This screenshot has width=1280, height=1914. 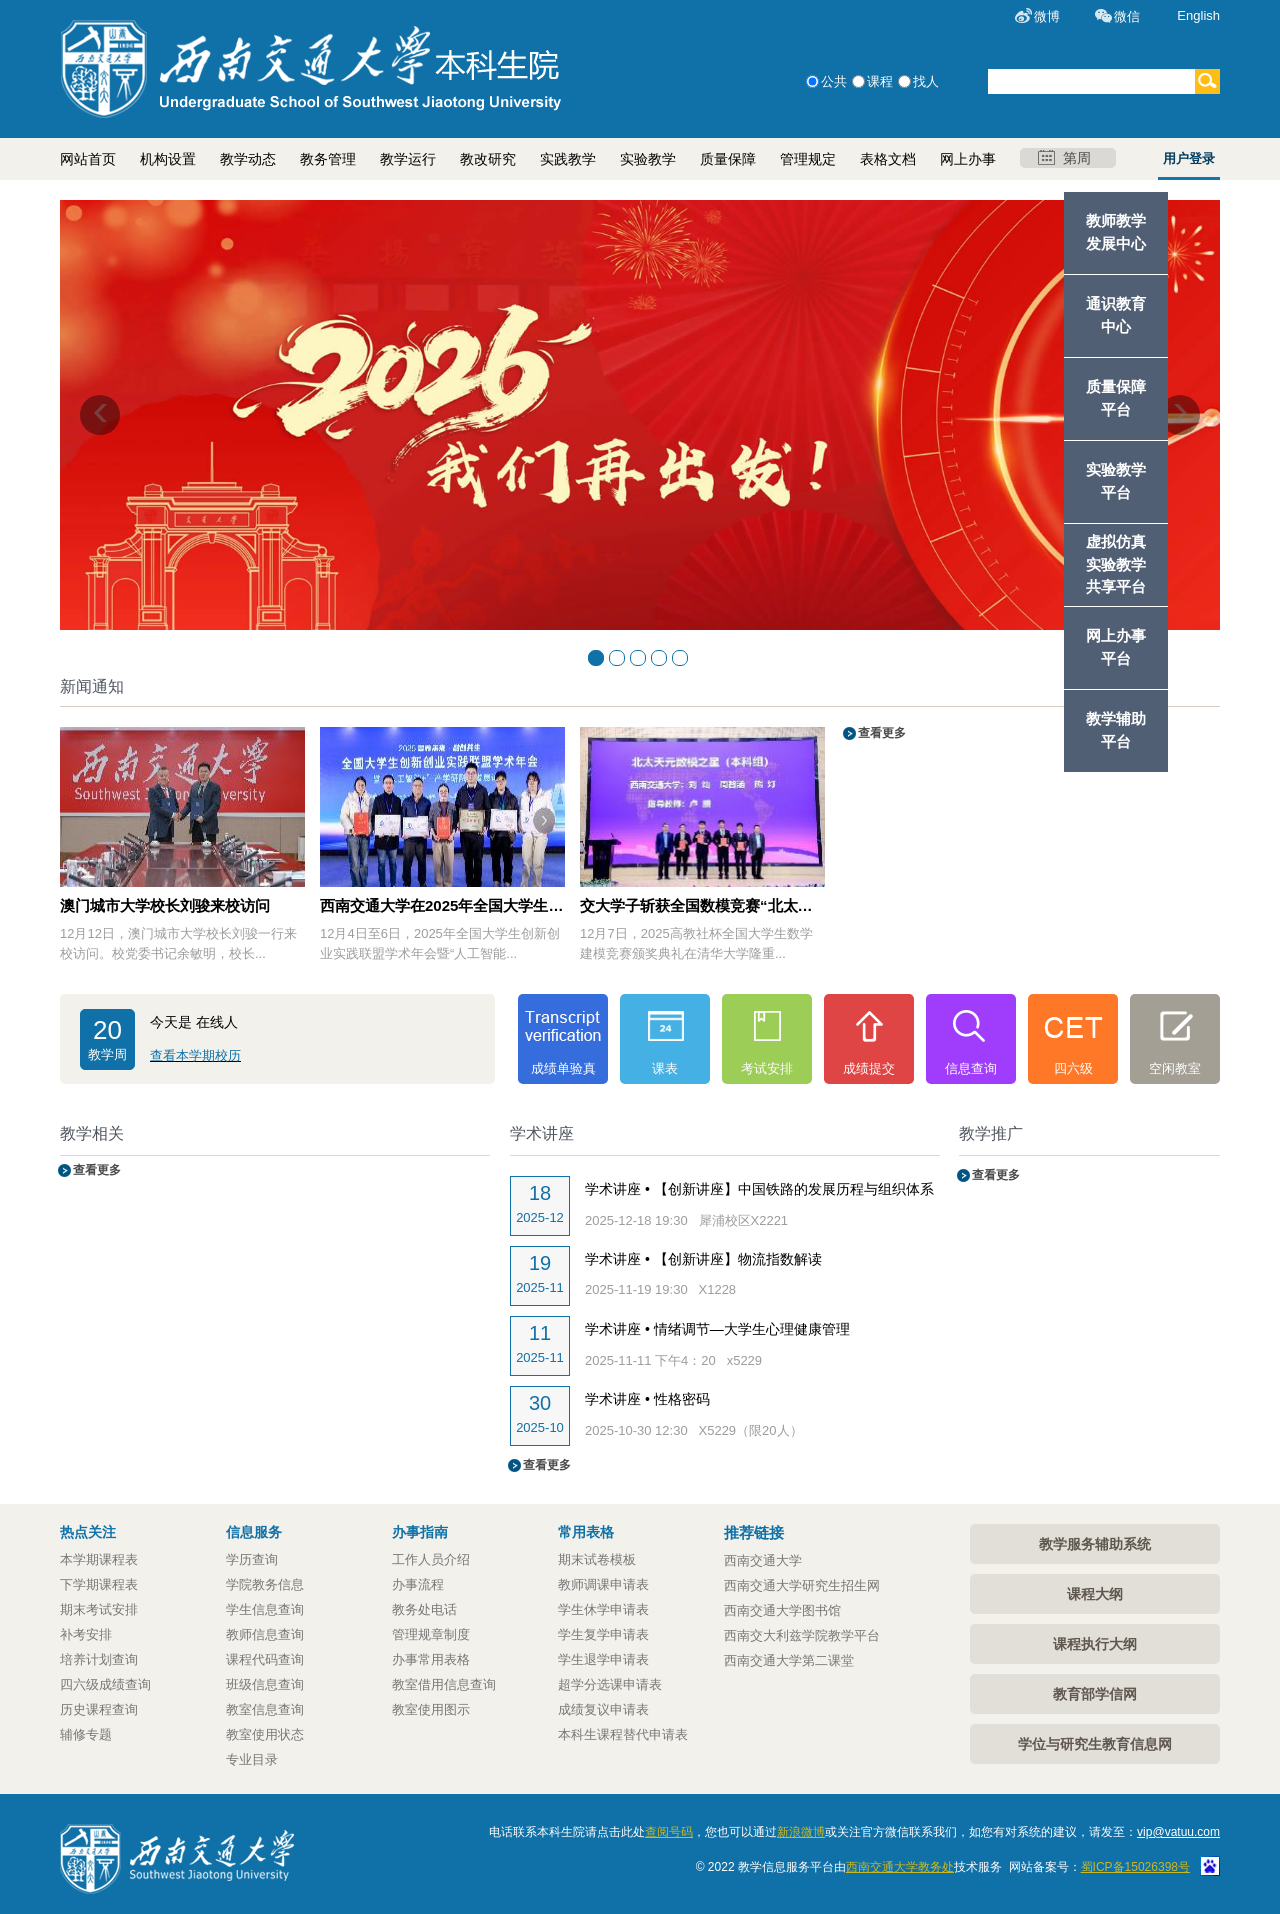 I want to click on 教师教学发展中心, so click(x=1116, y=232).